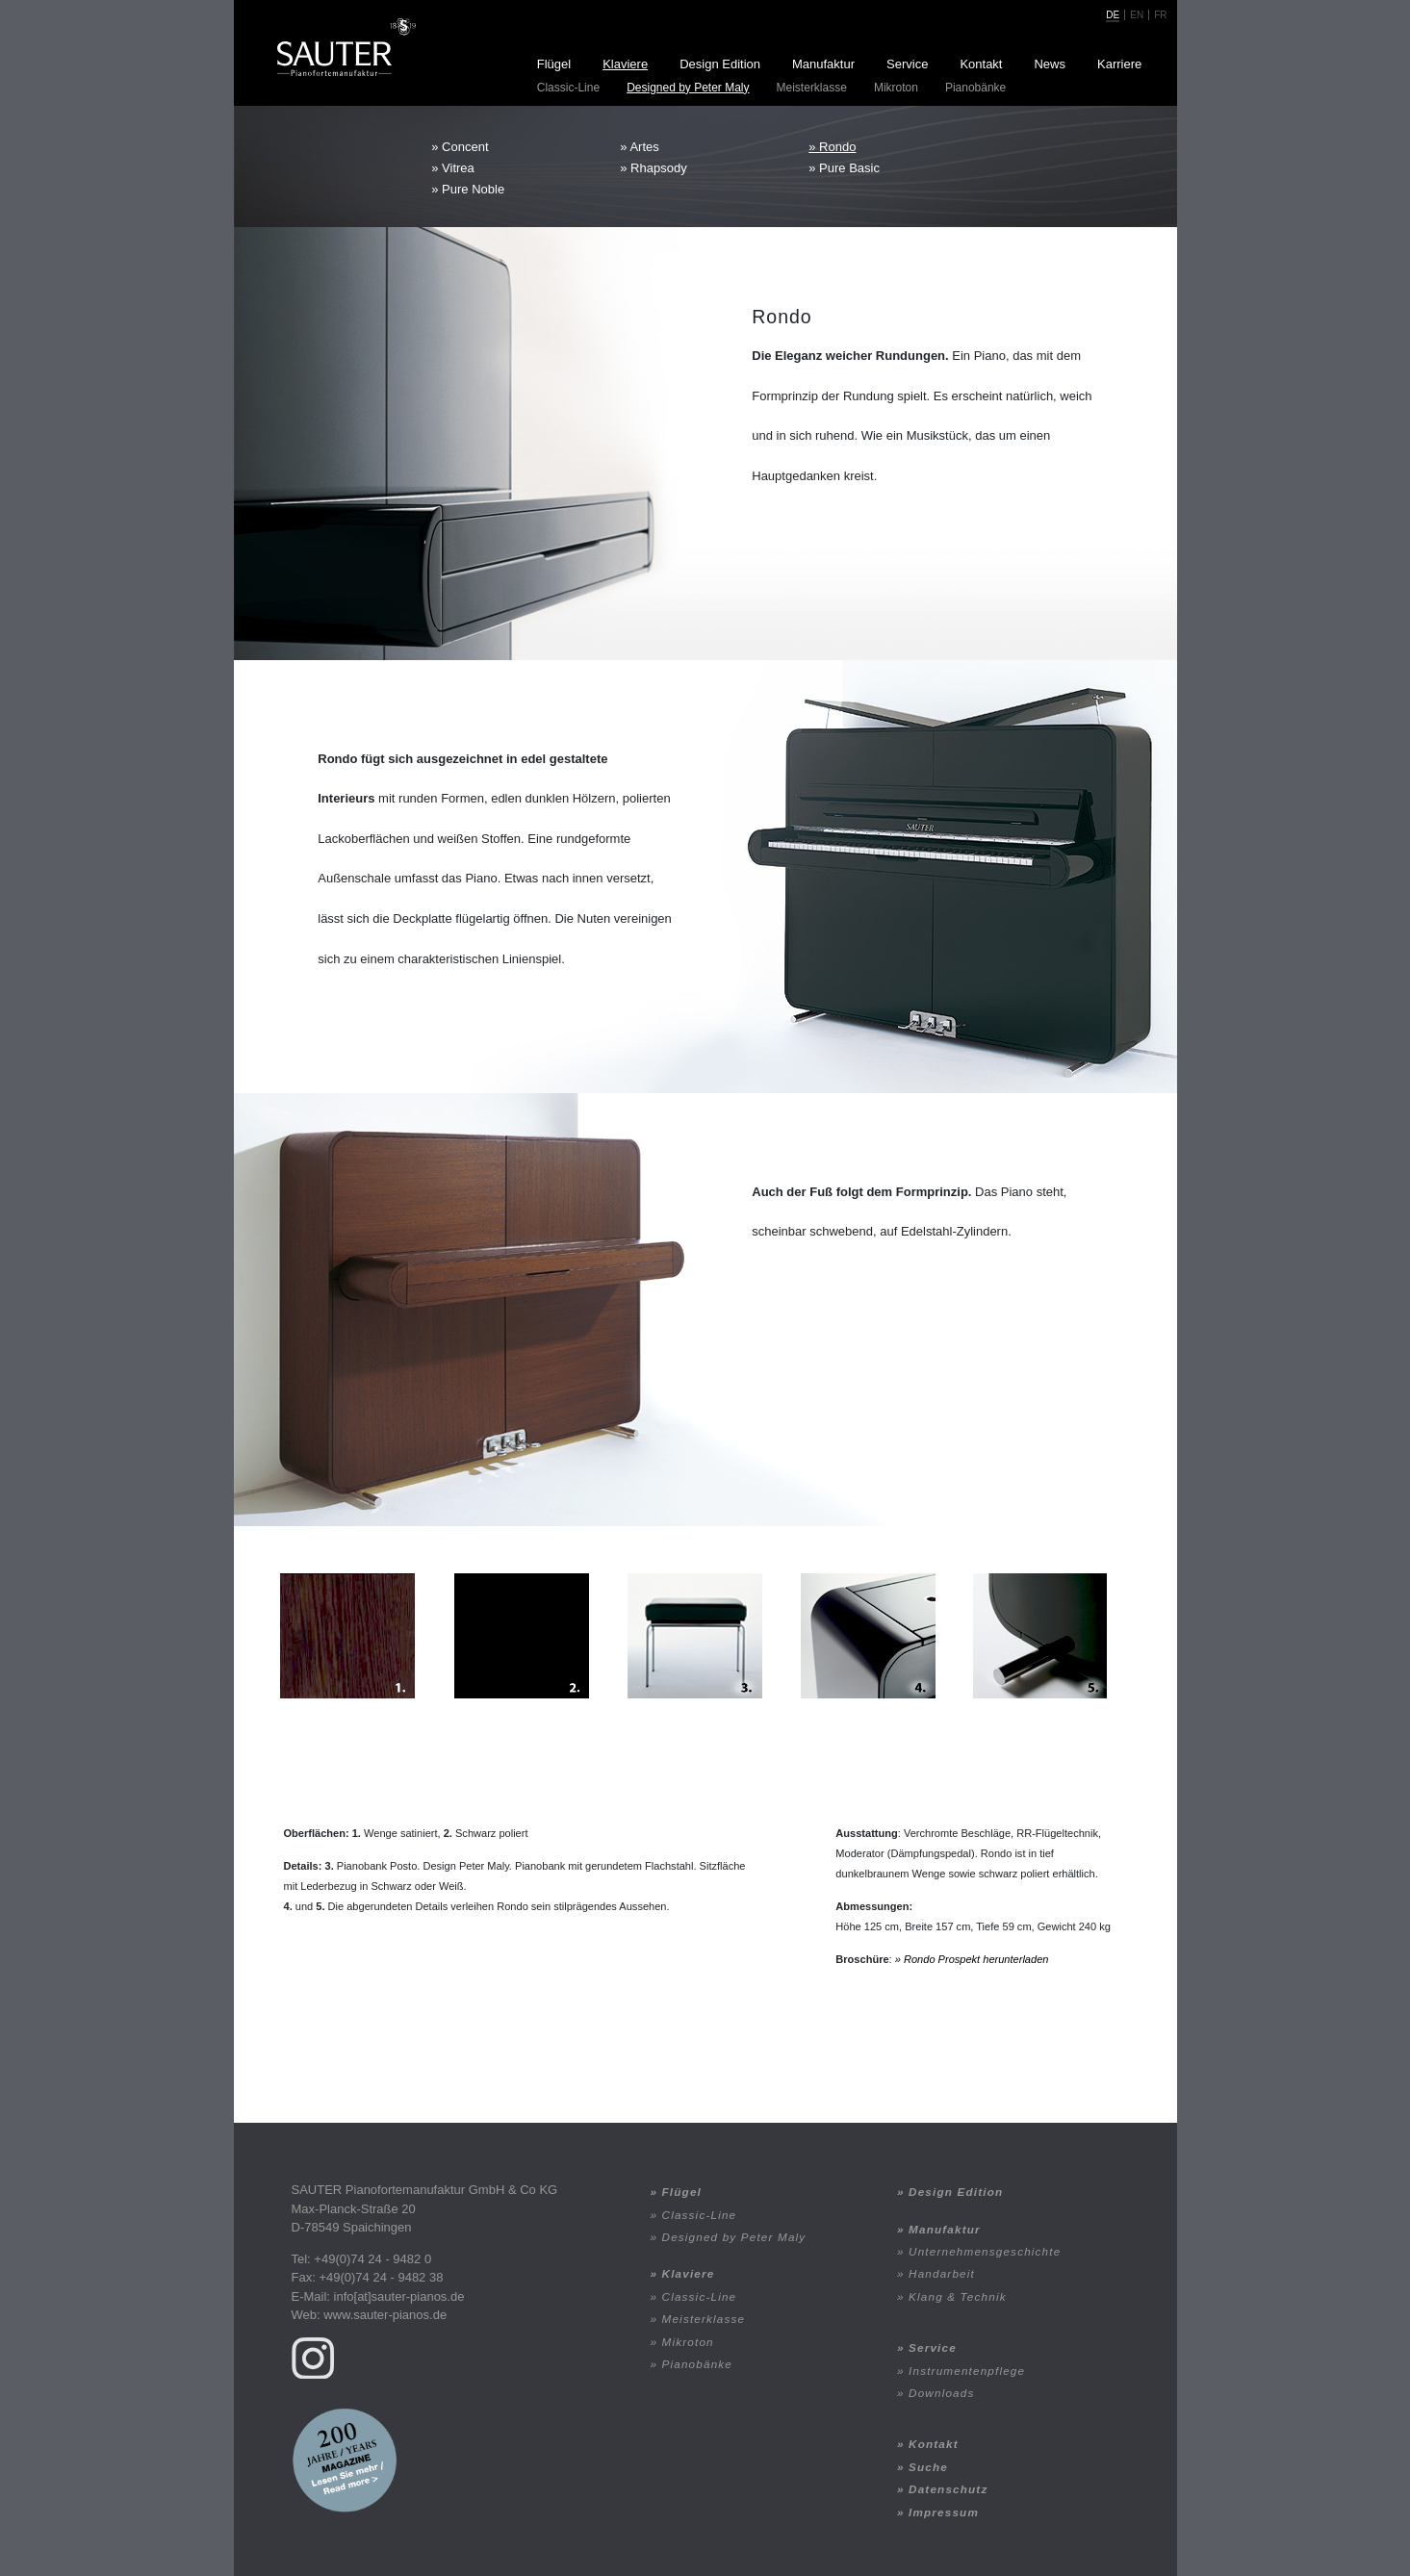 This screenshot has height=2576, width=1410. What do you see at coordinates (1136, 15) in the screenshot?
I see `en` at bounding box center [1136, 15].